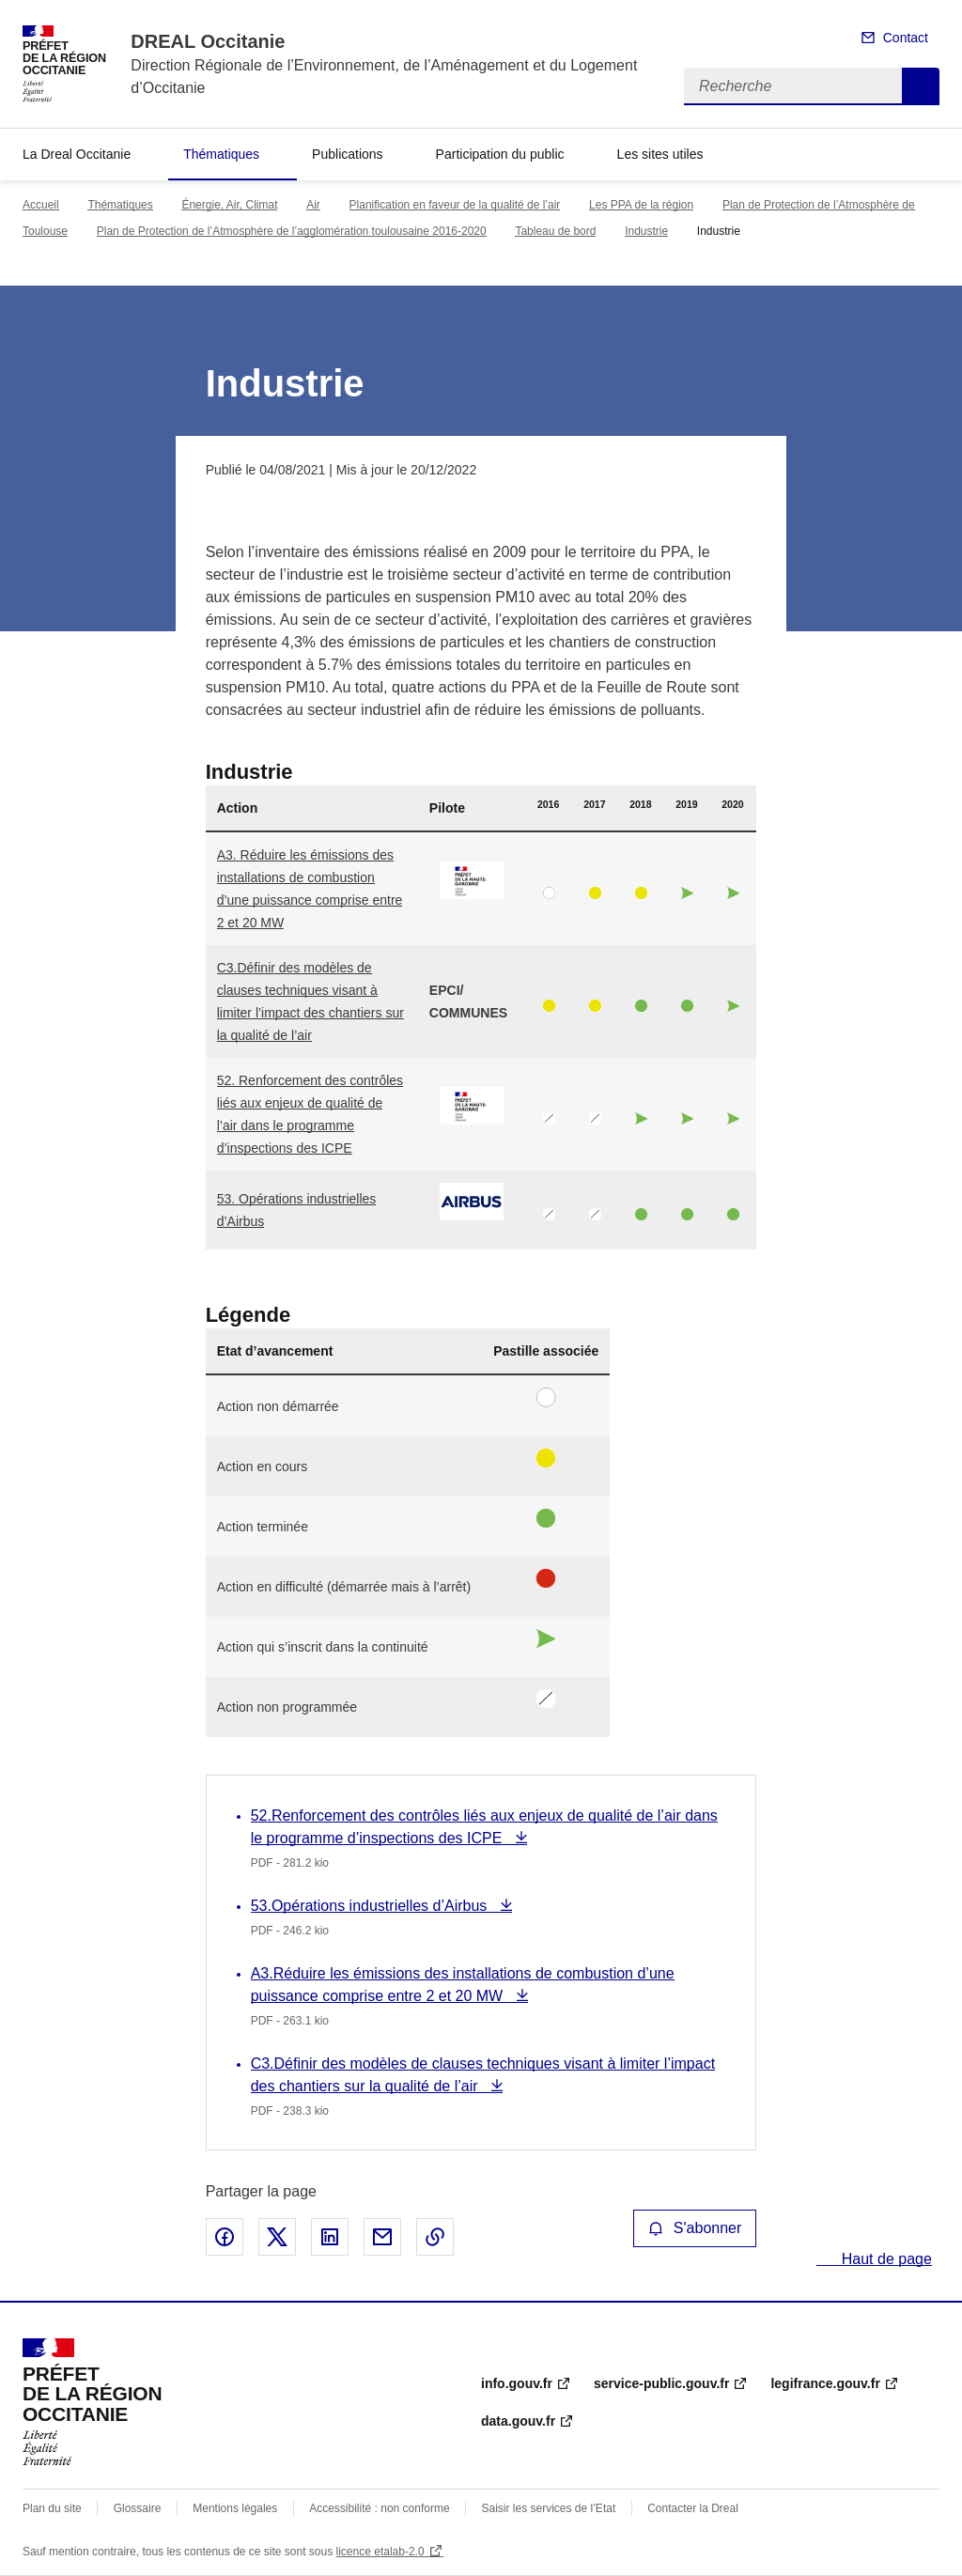 The image size is (962, 2576). I want to click on Mentions légales, so click(235, 2508).